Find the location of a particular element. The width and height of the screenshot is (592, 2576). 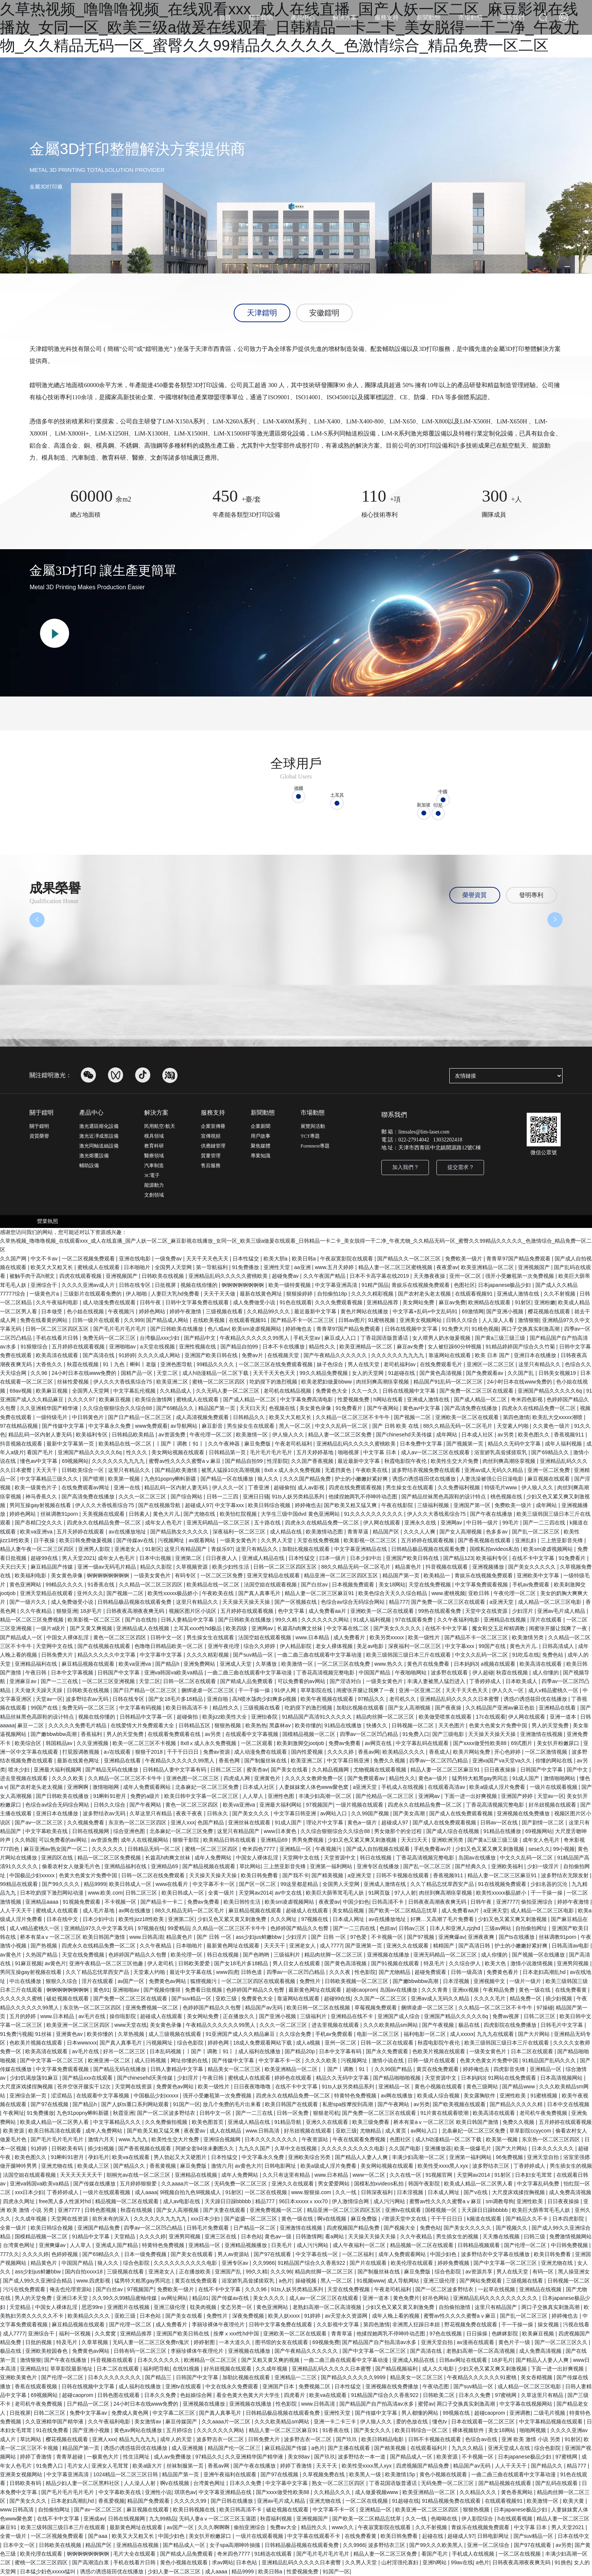

一级片在线观看视频 is located at coordinates (554, 1787).